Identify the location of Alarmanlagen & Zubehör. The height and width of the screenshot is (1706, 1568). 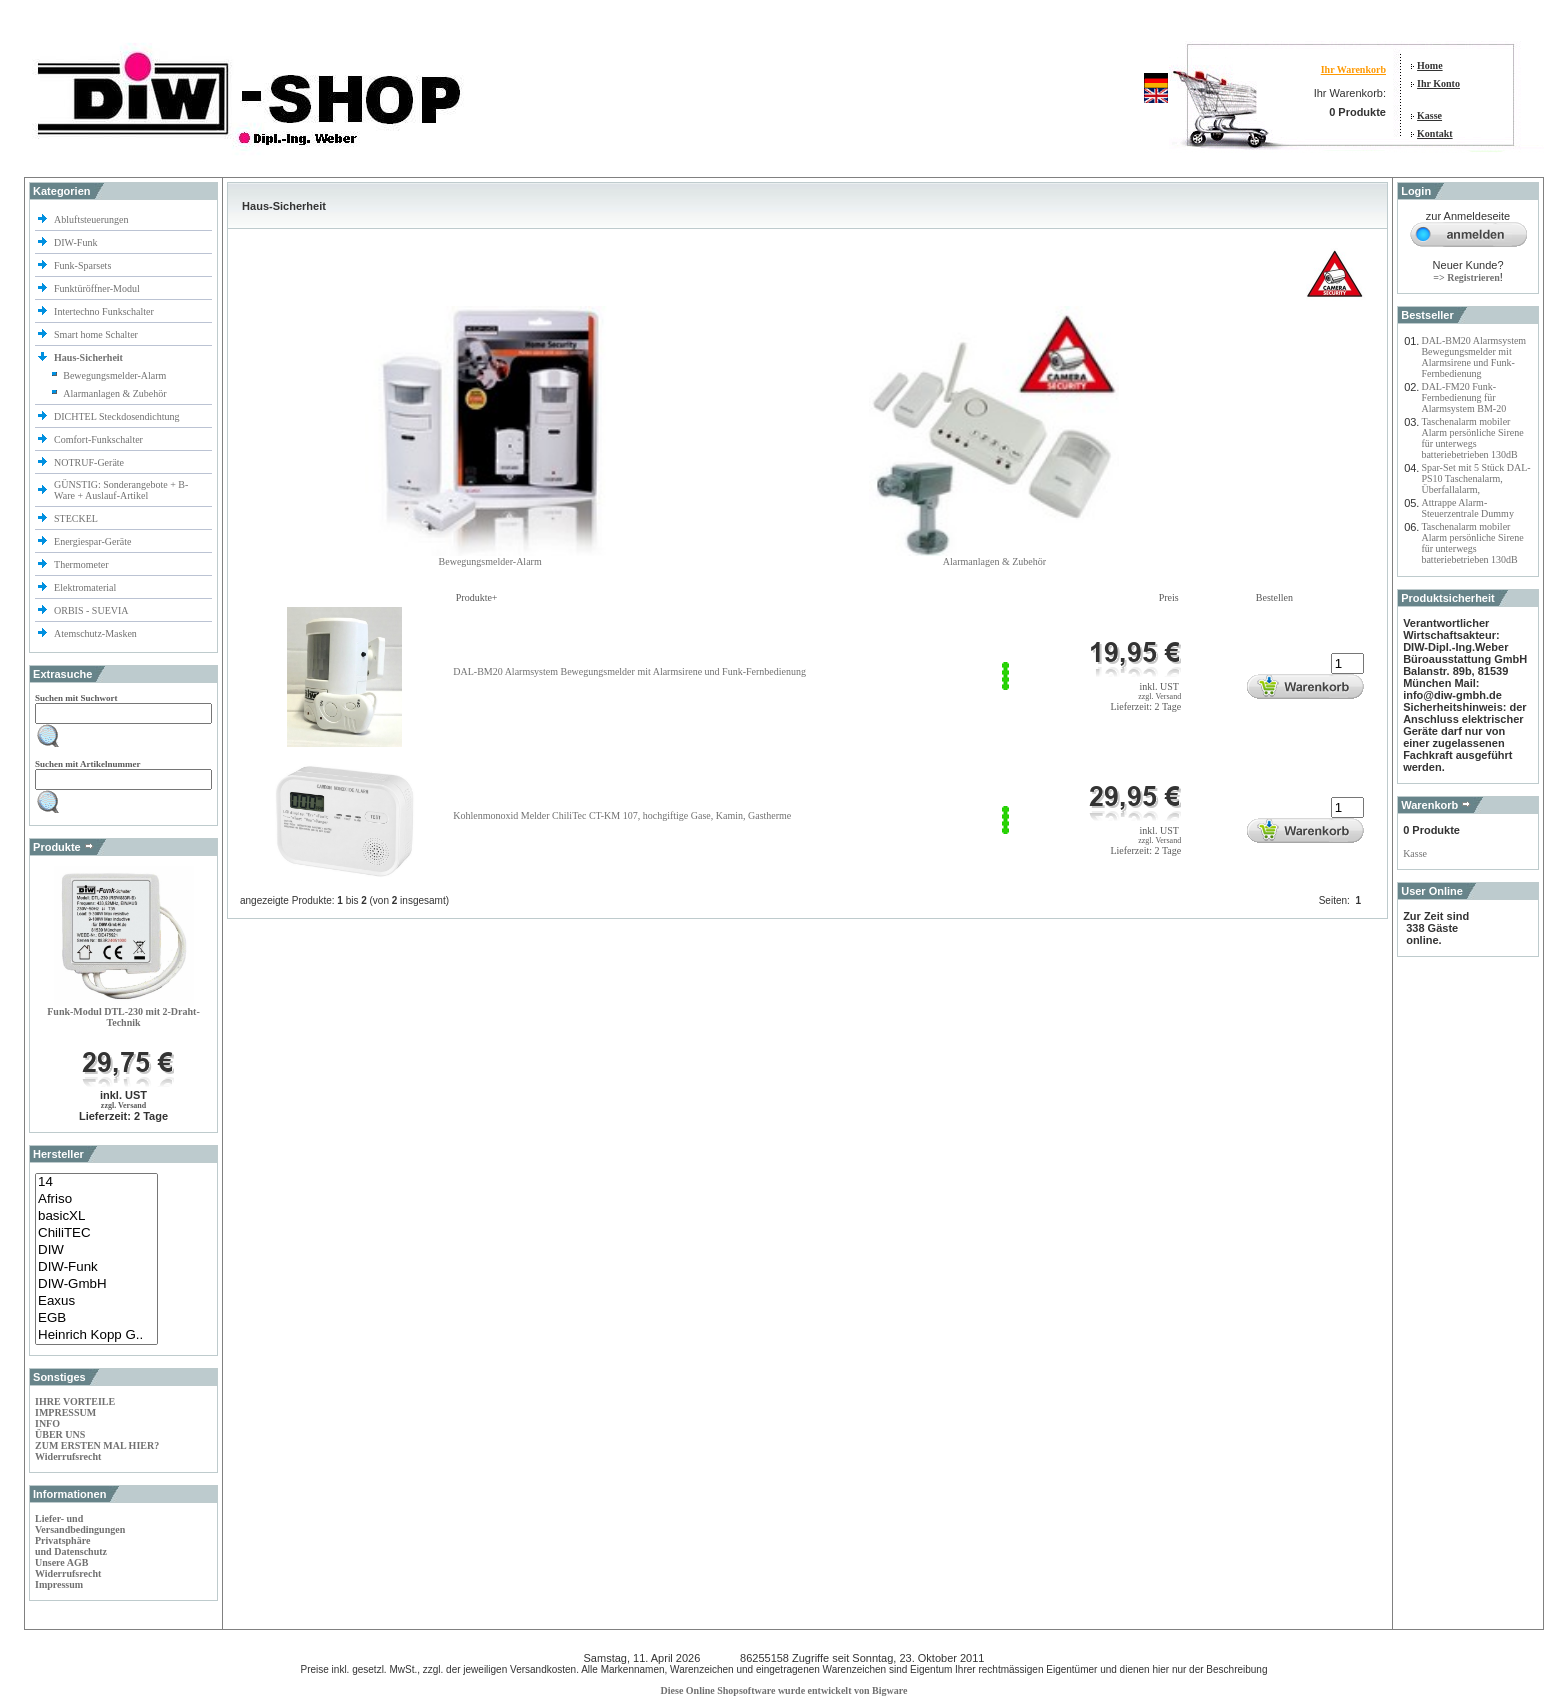
(114, 393).